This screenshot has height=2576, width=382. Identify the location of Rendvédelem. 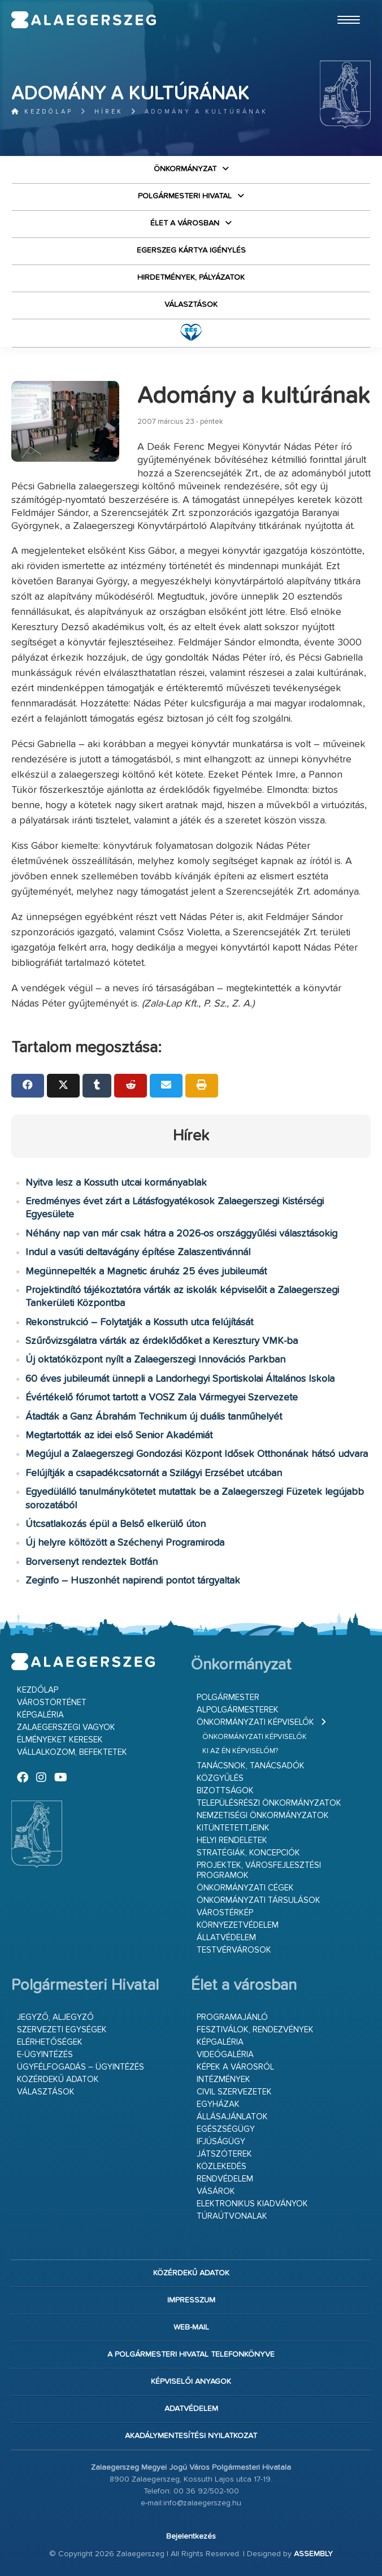
(225, 2179).